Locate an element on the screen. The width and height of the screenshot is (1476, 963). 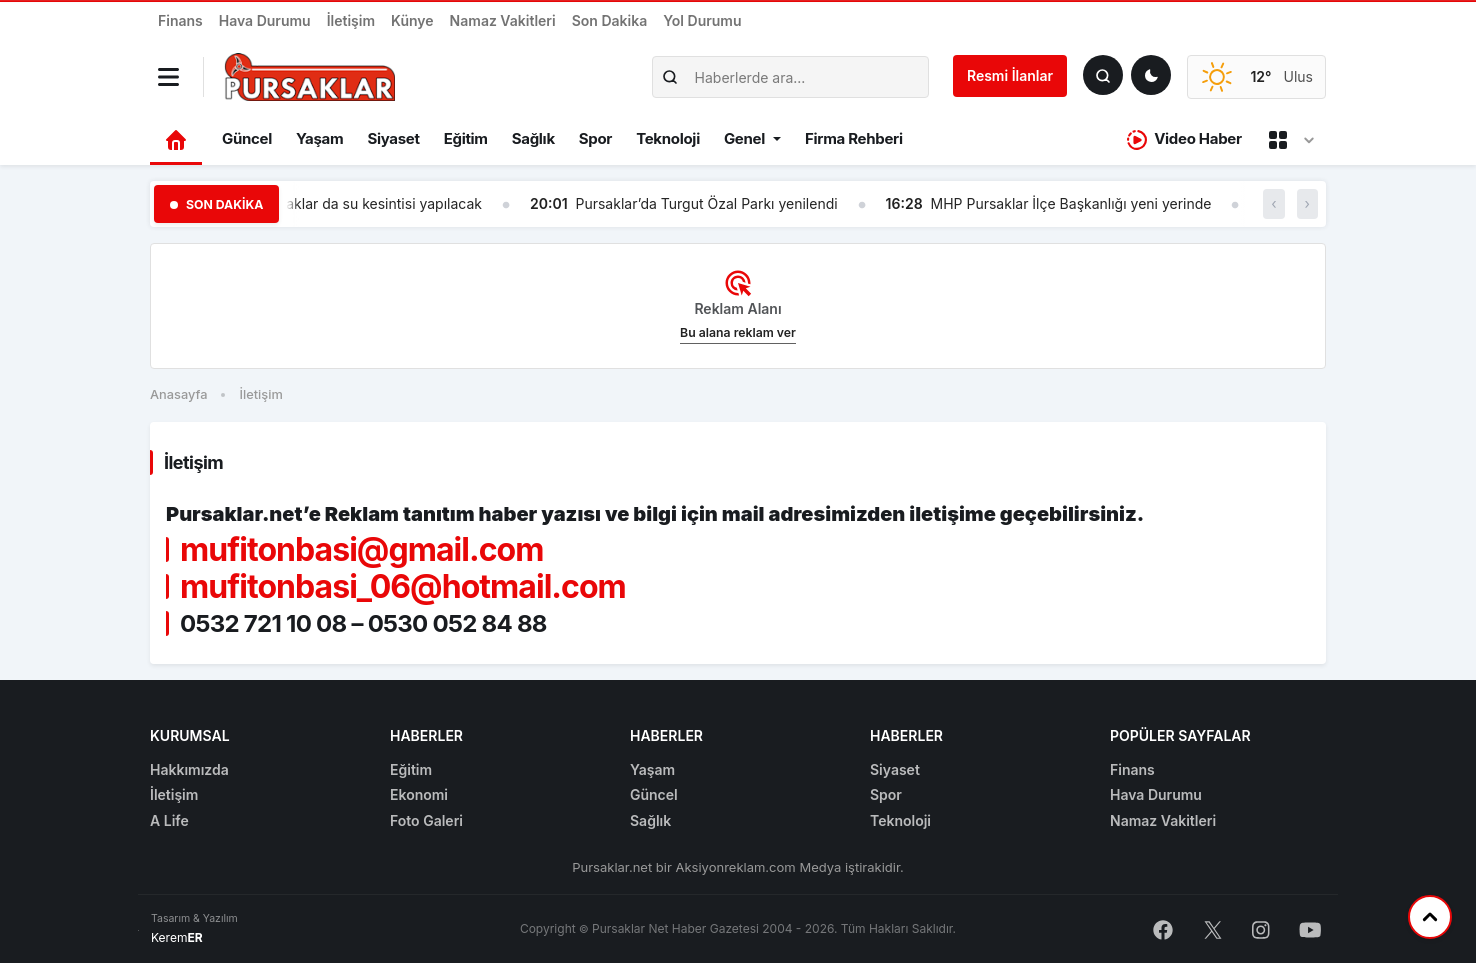
Siyaset is located at coordinates (393, 138).